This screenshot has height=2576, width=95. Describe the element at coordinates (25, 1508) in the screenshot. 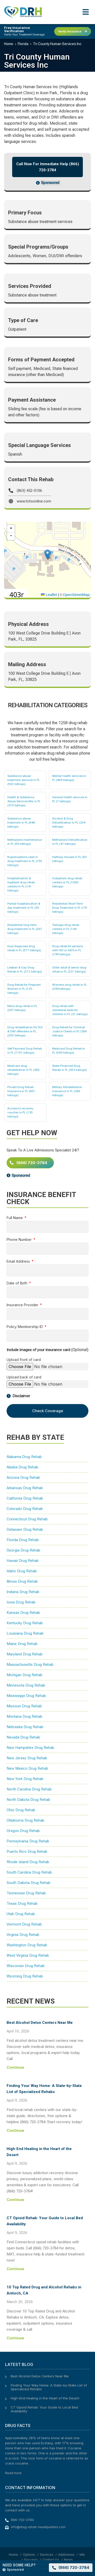

I see `Colorado Drug Rehab` at that location.